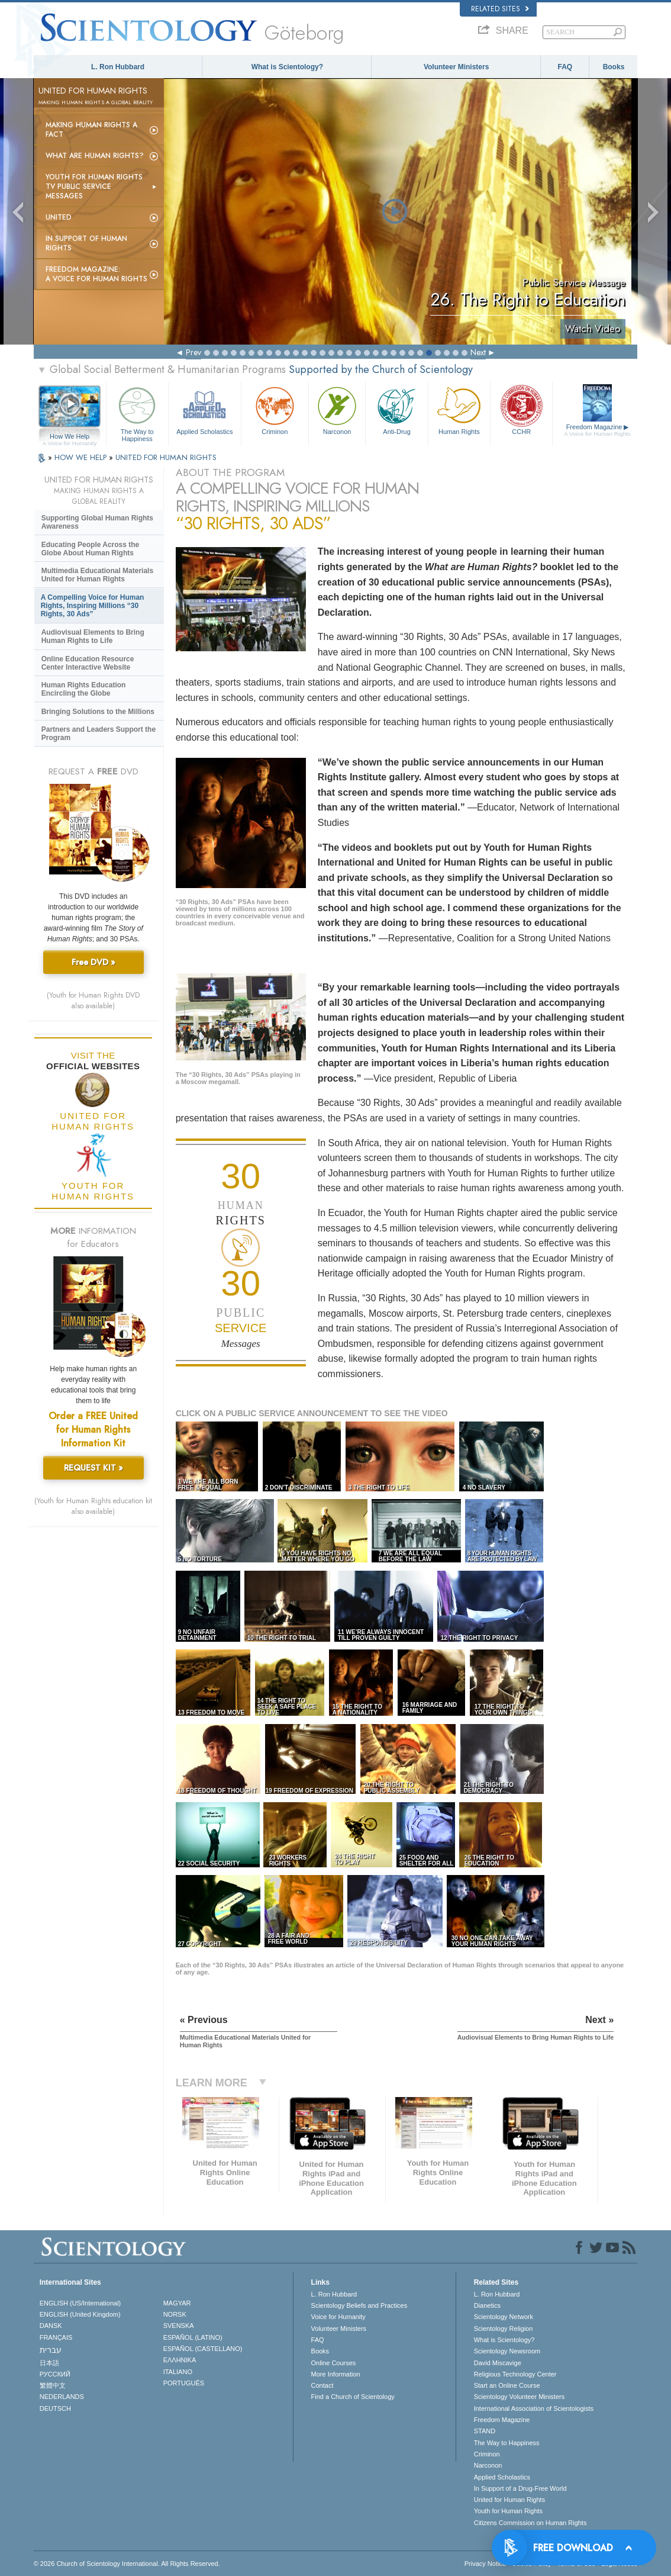 This screenshot has height=2576, width=671. Describe the element at coordinates (478, 352) in the screenshot. I see `Next` at that location.